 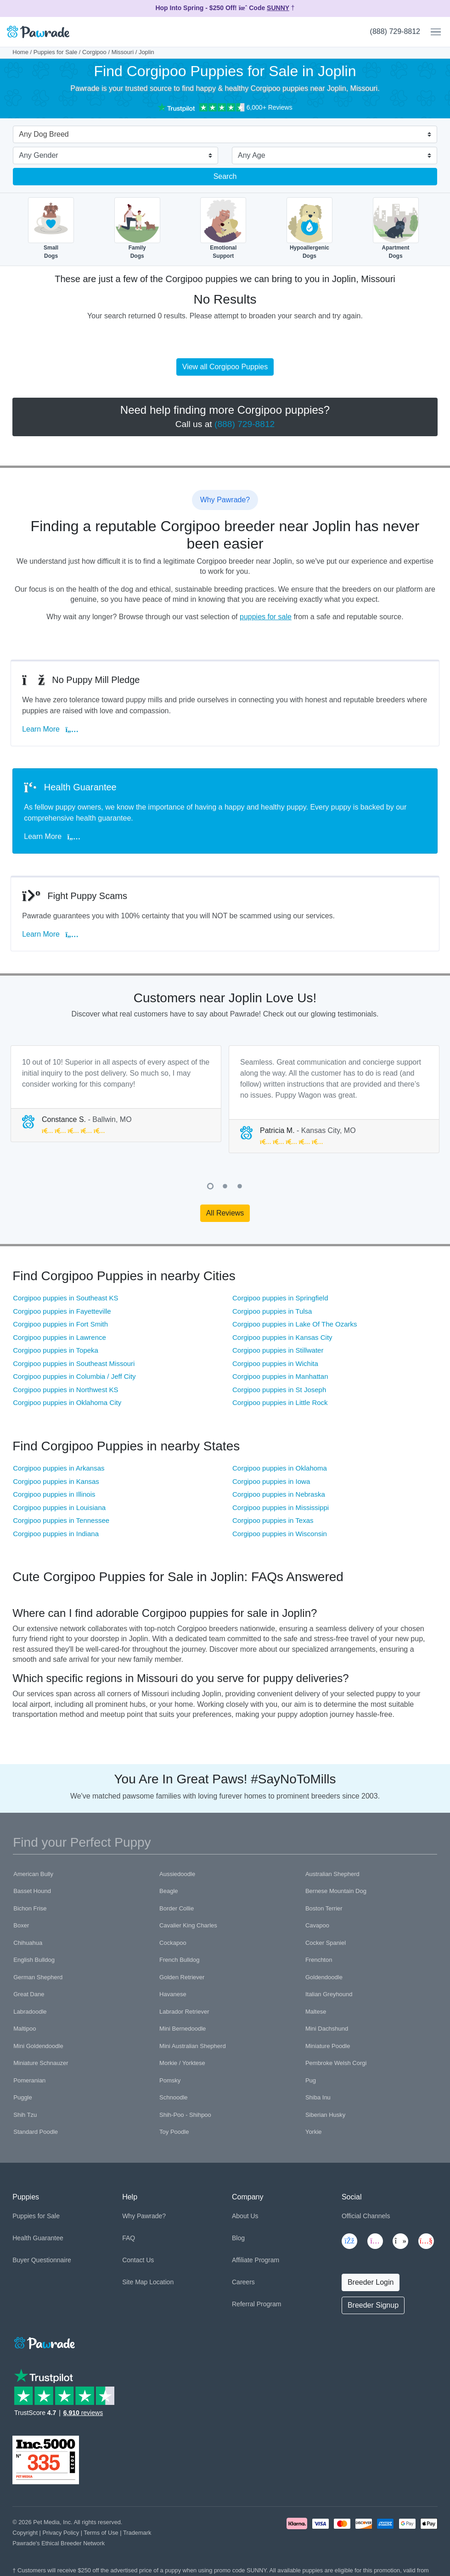 What do you see at coordinates (335, 2063) in the screenshot?
I see `Pembroke Welsh Corgi` at bounding box center [335, 2063].